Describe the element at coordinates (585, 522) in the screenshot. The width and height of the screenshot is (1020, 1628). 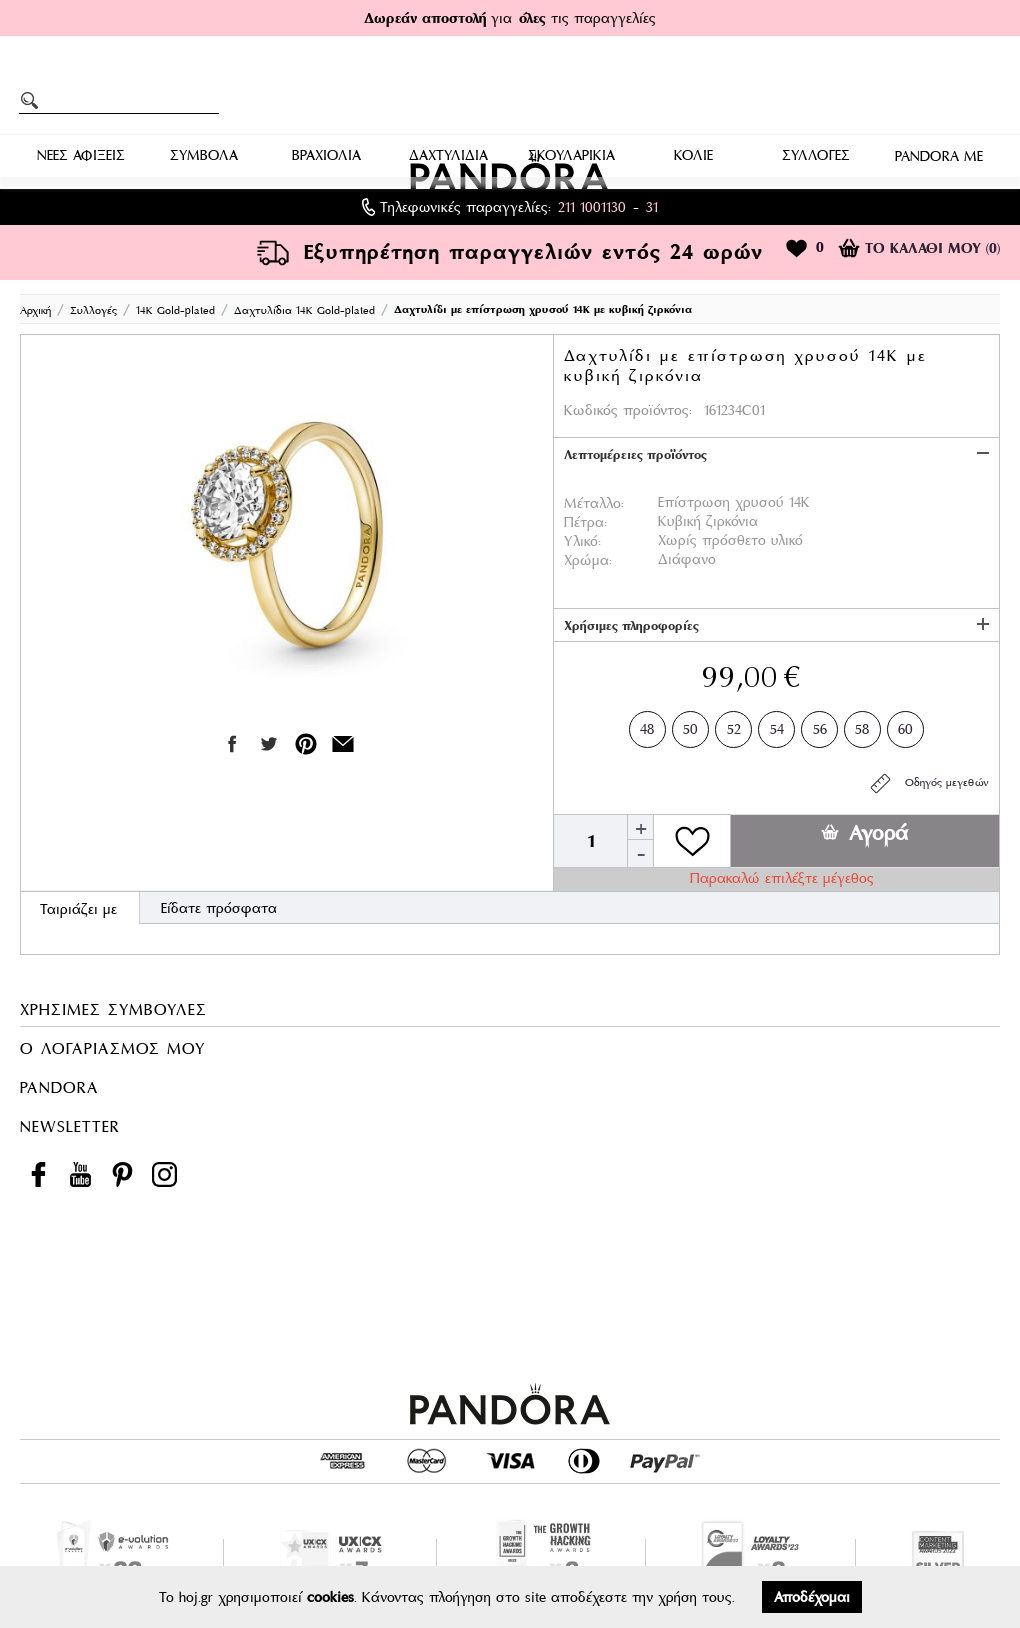
I see `Πέτρα:` at that location.